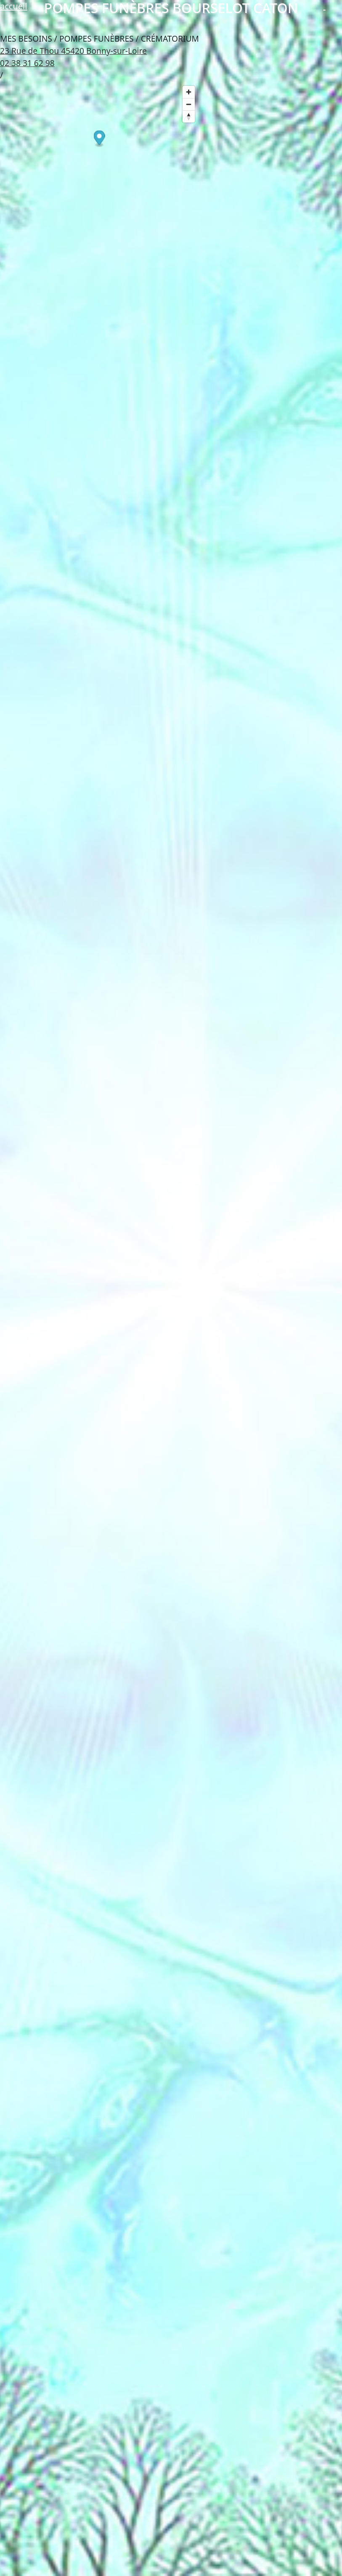 The height and width of the screenshot is (2576, 342). I want to click on 23 Rue de Thou 45420 Bonny-sur-Loire, so click(73, 50).